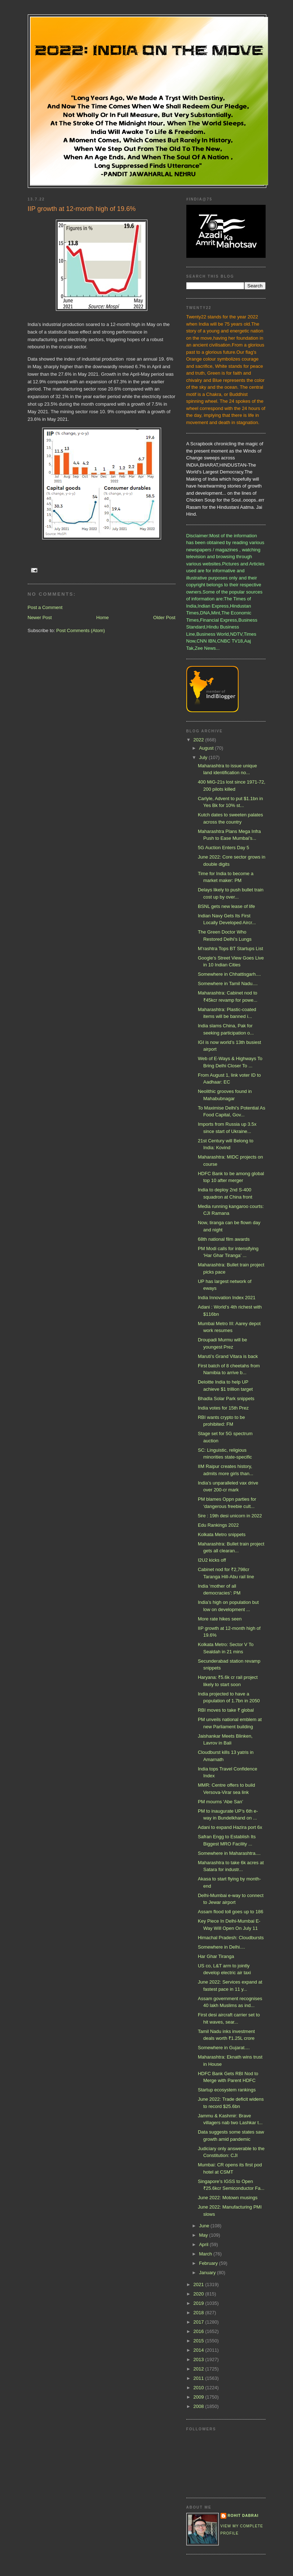  I want to click on Har Ghar Tiranga, so click(216, 1956).